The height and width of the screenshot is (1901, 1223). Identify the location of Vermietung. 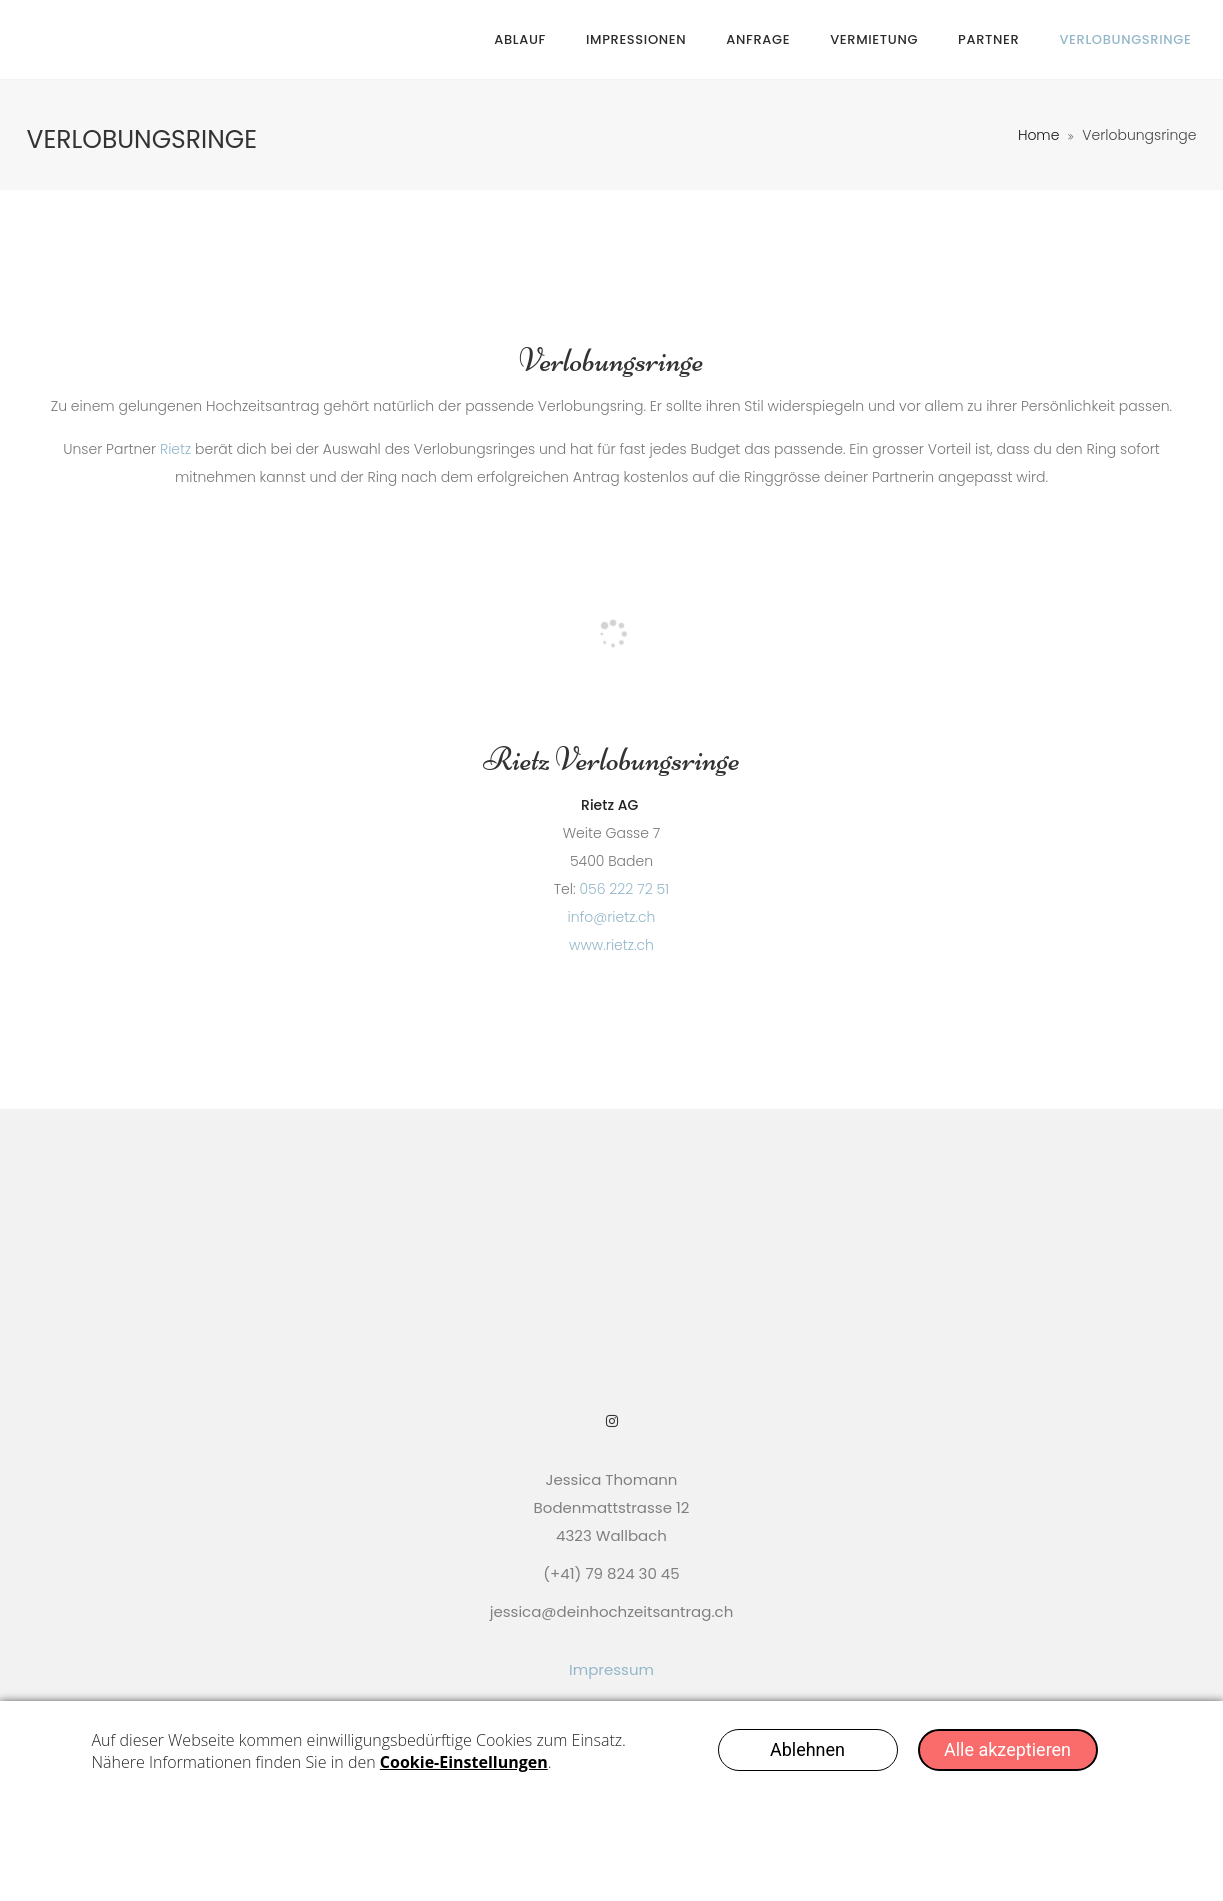
(874, 39).